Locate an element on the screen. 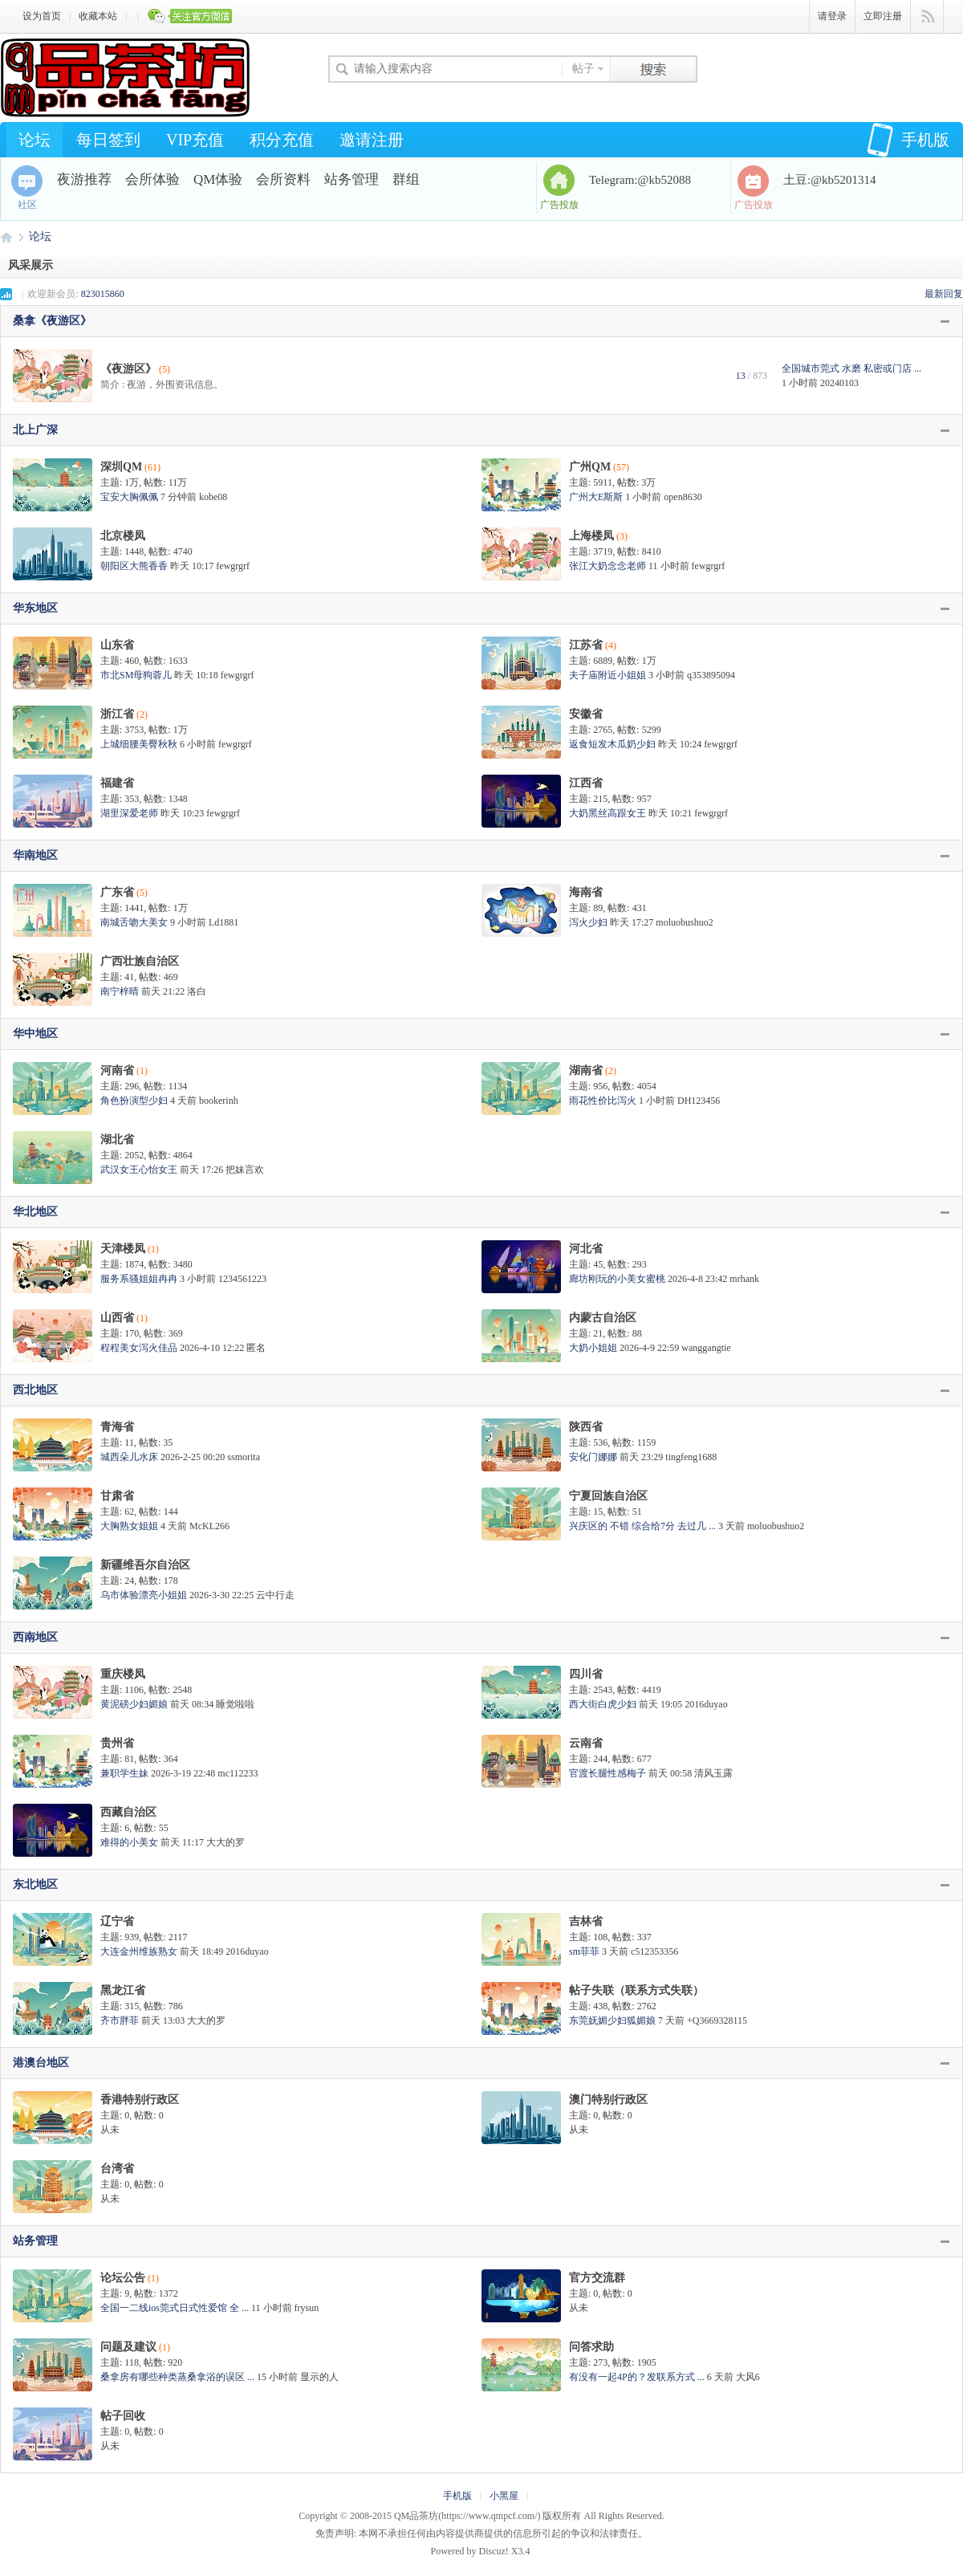 The height and width of the screenshot is (2576, 963). 大大的罗 is located at coordinates (225, 1842).